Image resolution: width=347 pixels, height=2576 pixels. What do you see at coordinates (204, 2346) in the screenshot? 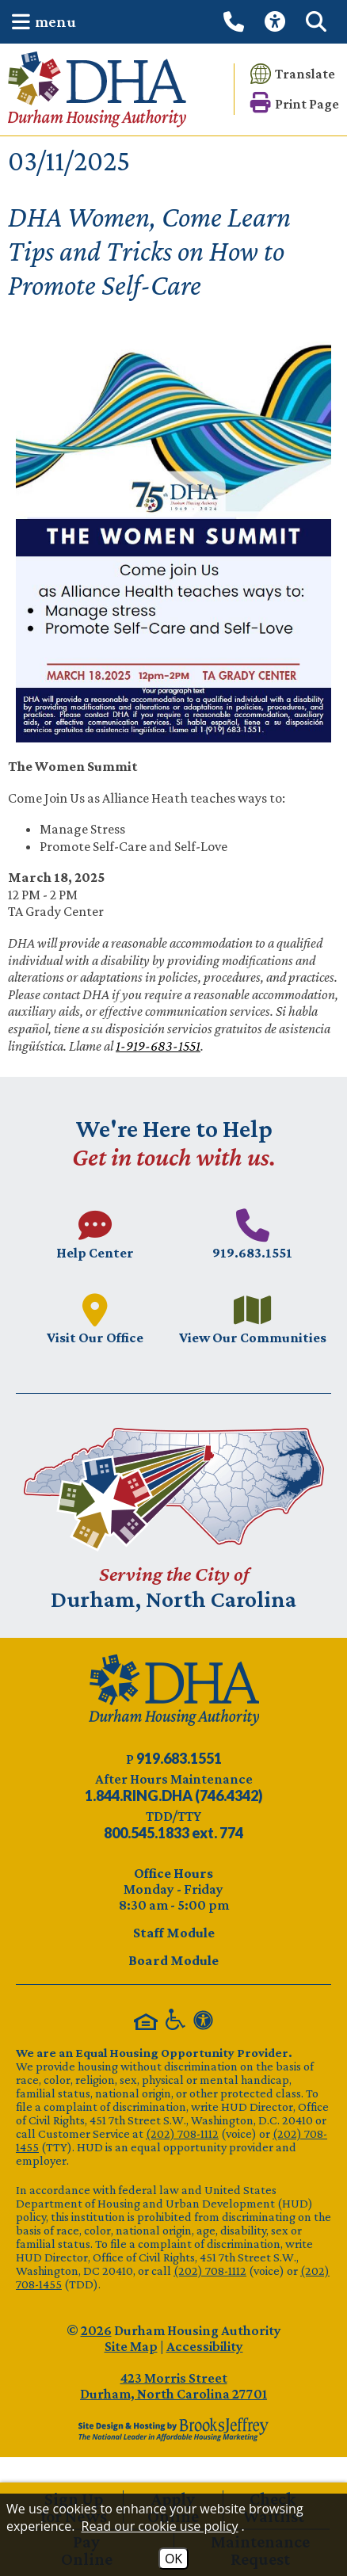
I see `Accessibility` at bounding box center [204, 2346].